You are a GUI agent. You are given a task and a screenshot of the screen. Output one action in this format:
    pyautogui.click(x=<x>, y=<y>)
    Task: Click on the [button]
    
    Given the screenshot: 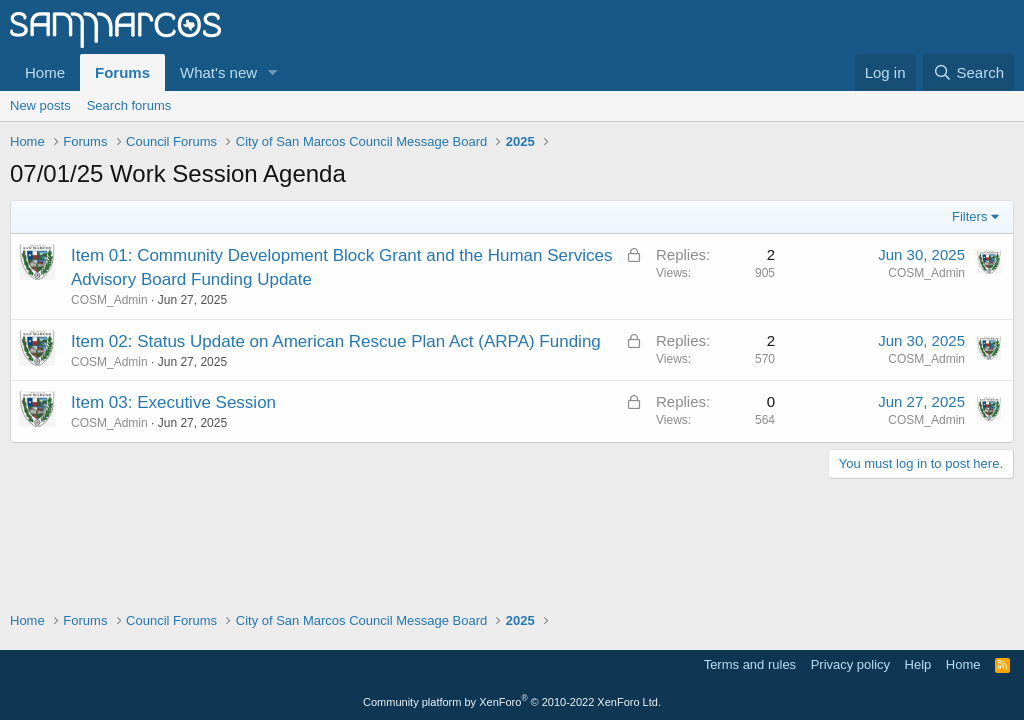 What is the action you would take?
    pyautogui.click(x=273, y=72)
    